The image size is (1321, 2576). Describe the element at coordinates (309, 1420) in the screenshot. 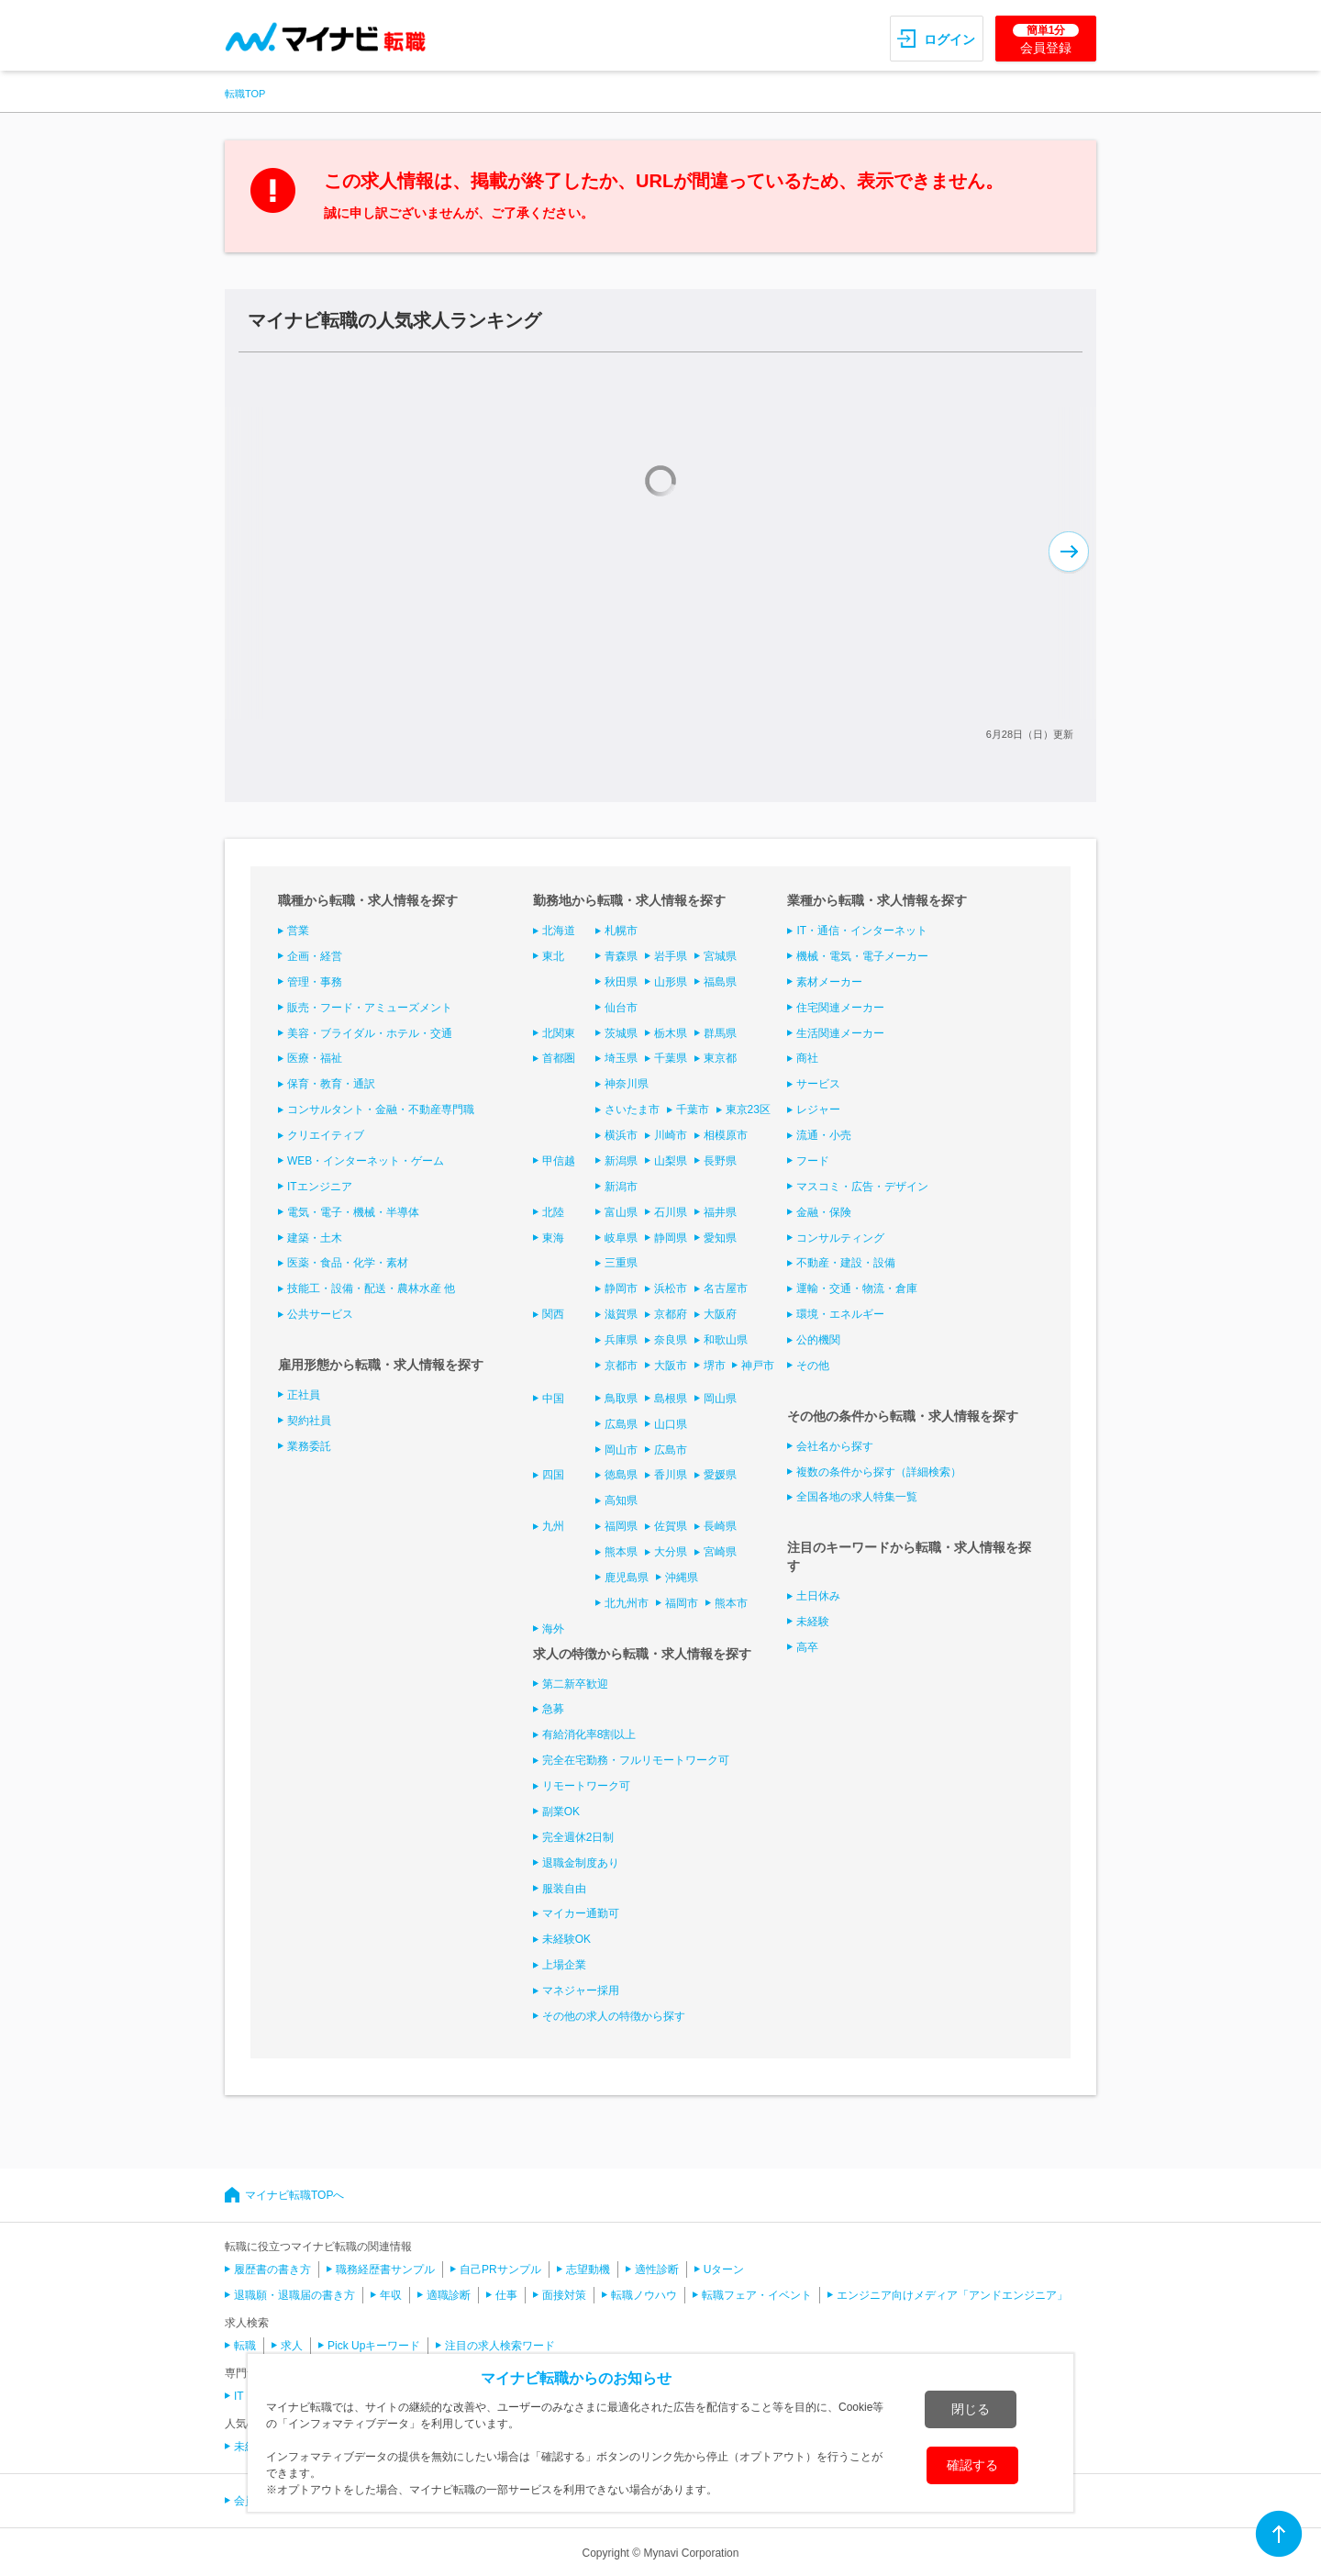

I see `契約社員` at that location.